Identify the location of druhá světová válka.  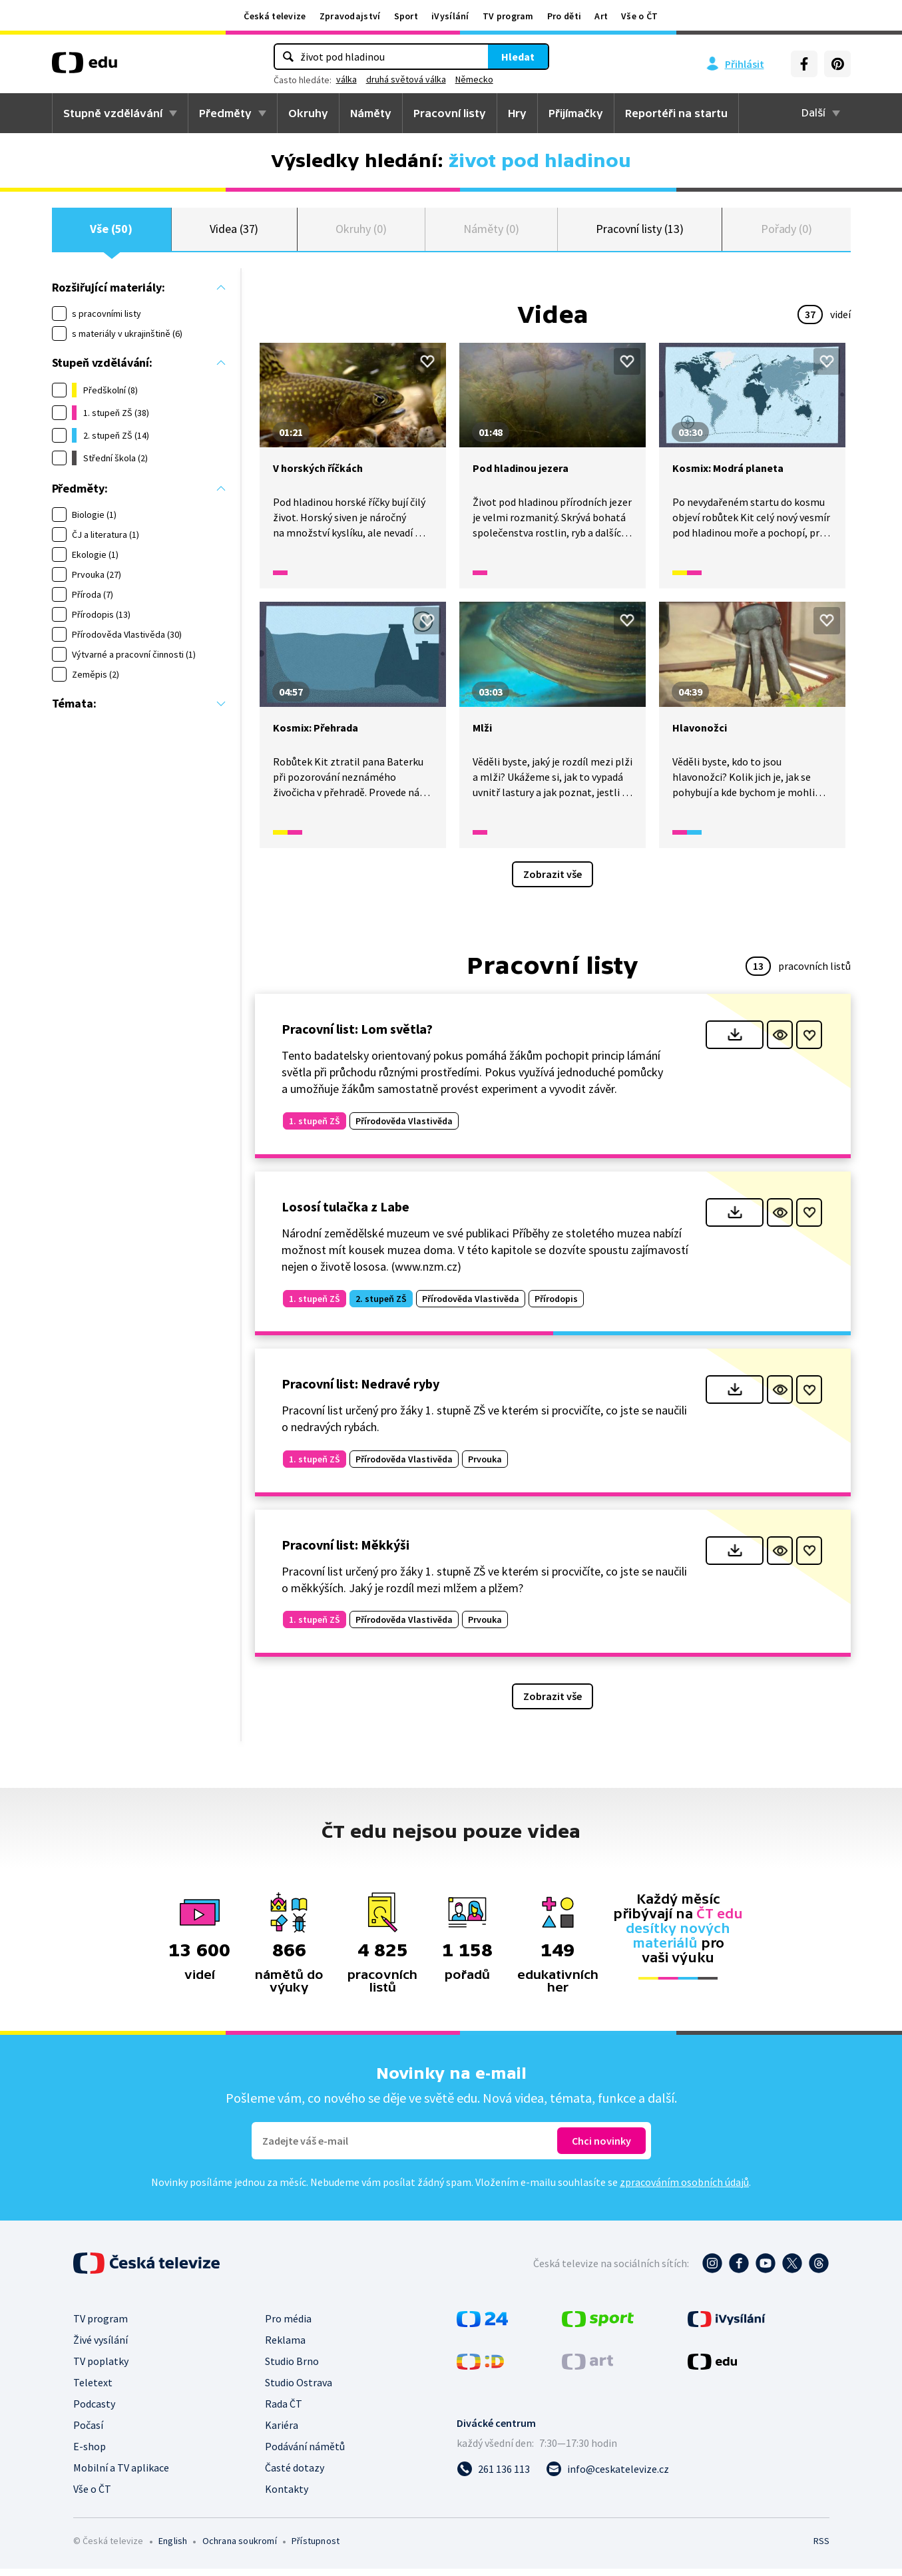
(406, 79).